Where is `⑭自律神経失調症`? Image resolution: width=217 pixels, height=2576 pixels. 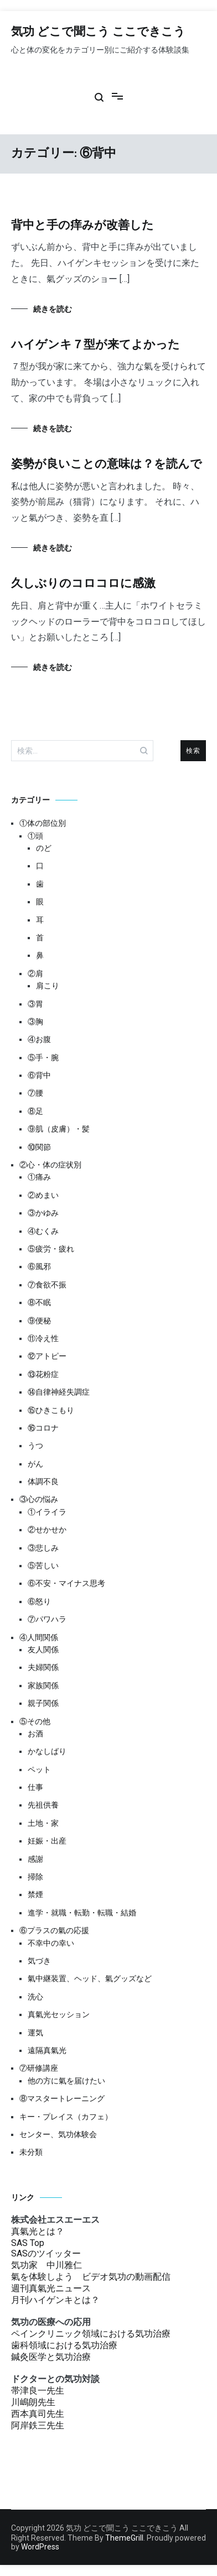 ⑭自律神経失調症 is located at coordinates (59, 1392).